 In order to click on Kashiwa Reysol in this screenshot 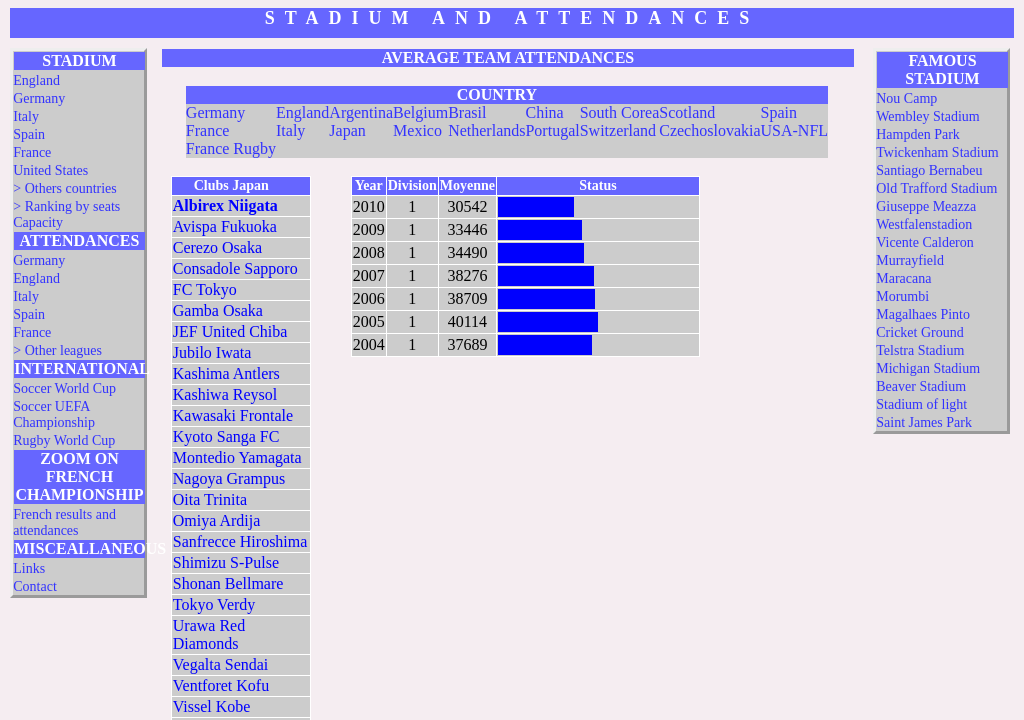, I will do `click(225, 394)`.